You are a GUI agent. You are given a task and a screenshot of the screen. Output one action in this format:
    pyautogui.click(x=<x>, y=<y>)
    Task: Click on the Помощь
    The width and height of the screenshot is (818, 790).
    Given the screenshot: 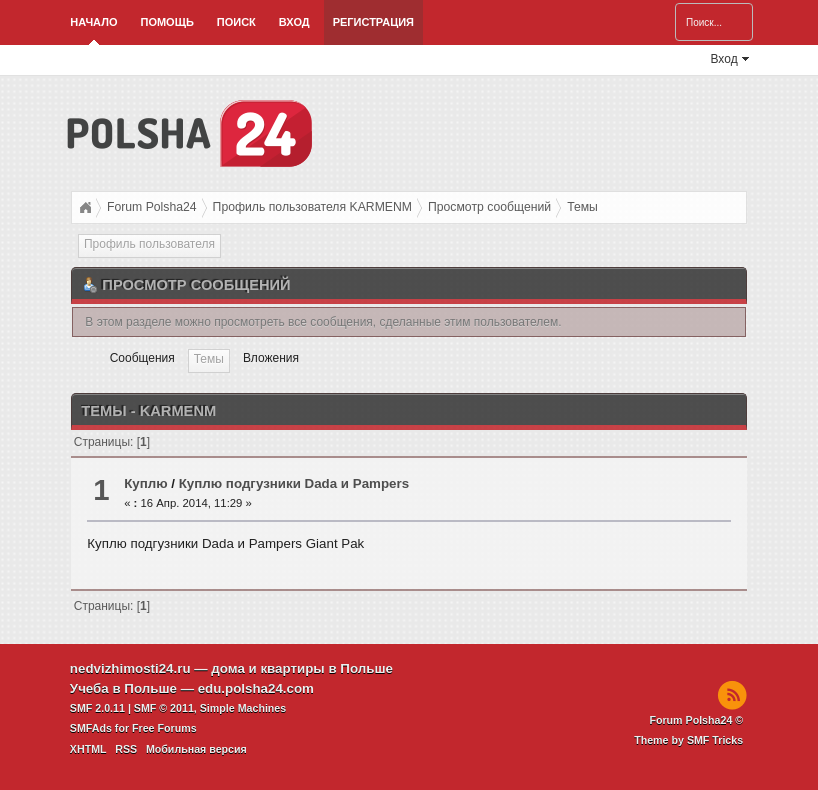 What is the action you would take?
    pyautogui.click(x=166, y=22)
    